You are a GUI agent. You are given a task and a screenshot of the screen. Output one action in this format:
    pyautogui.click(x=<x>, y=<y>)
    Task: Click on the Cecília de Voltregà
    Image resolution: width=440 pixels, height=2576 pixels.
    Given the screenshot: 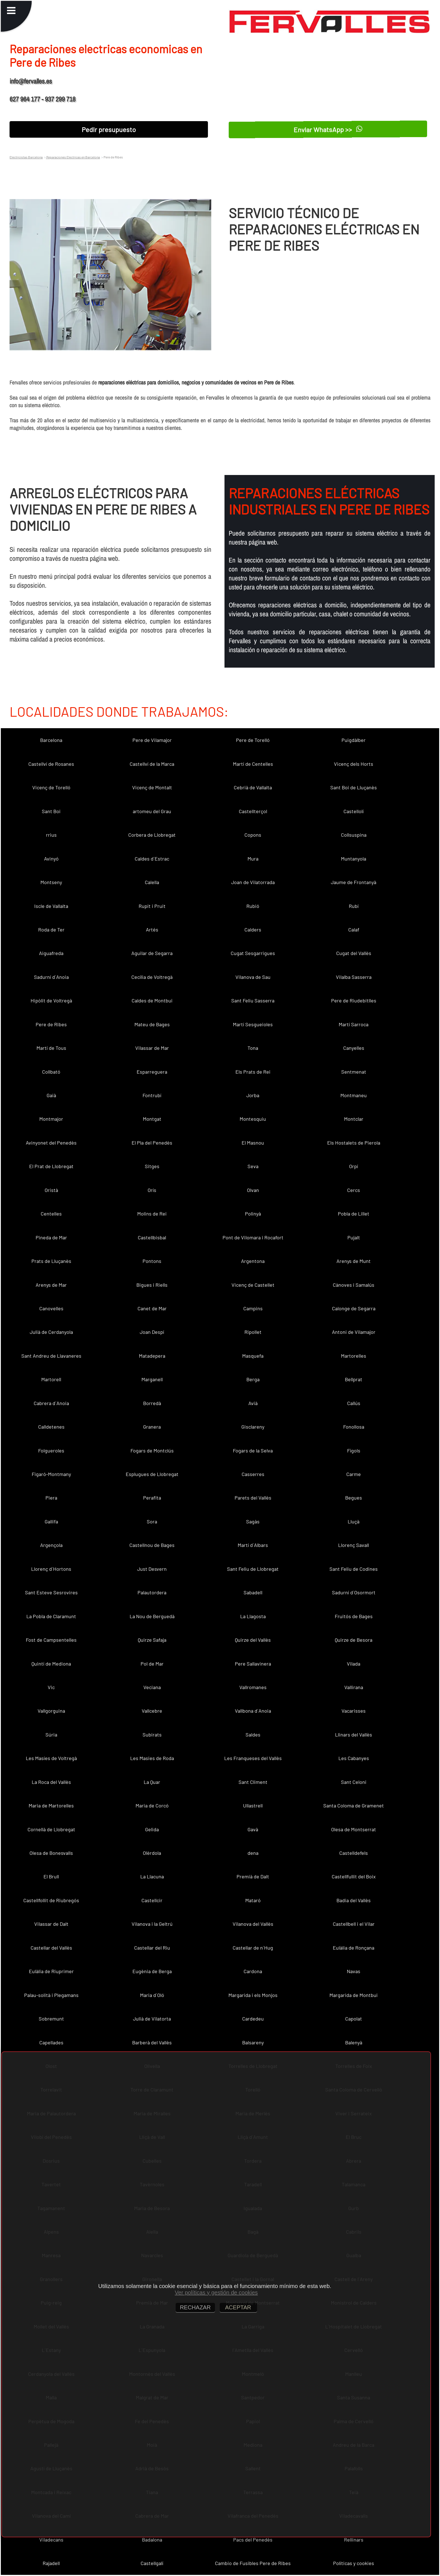 What is the action you would take?
    pyautogui.click(x=152, y=977)
    